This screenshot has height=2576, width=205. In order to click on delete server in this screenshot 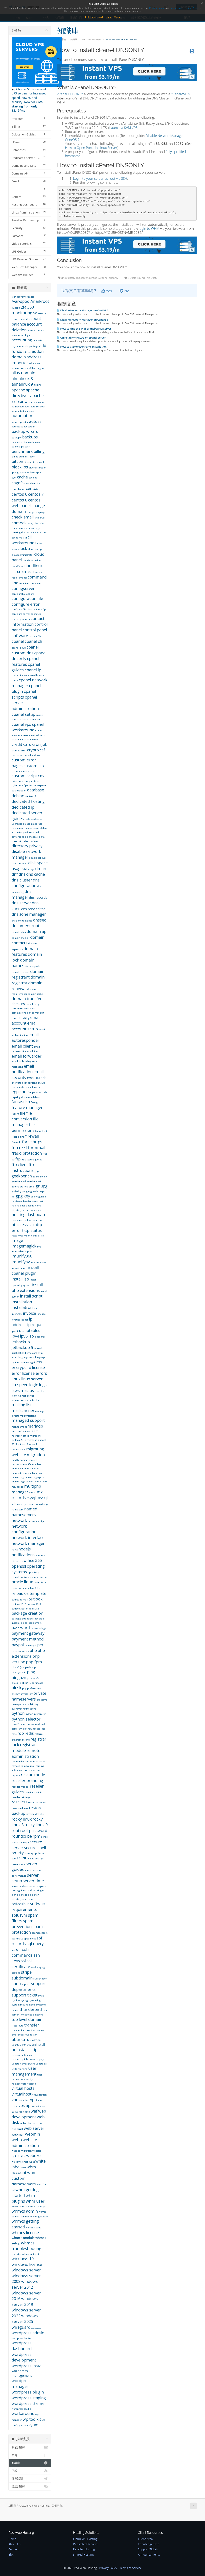, I will do `click(32, 828)`.